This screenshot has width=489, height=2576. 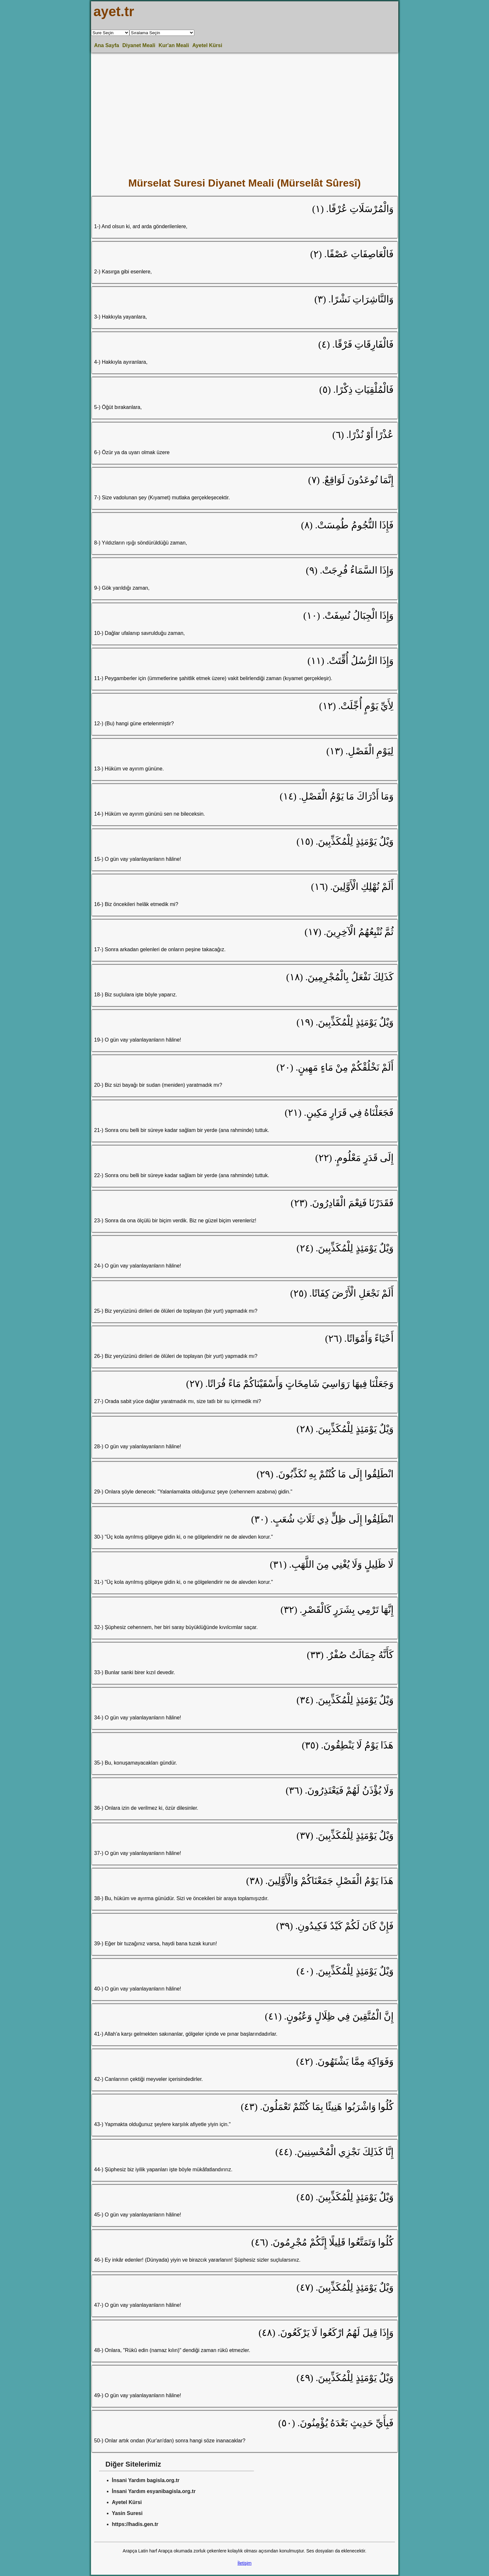 What do you see at coordinates (135, 2524) in the screenshot?
I see `https://hadis.gen.tr` at bounding box center [135, 2524].